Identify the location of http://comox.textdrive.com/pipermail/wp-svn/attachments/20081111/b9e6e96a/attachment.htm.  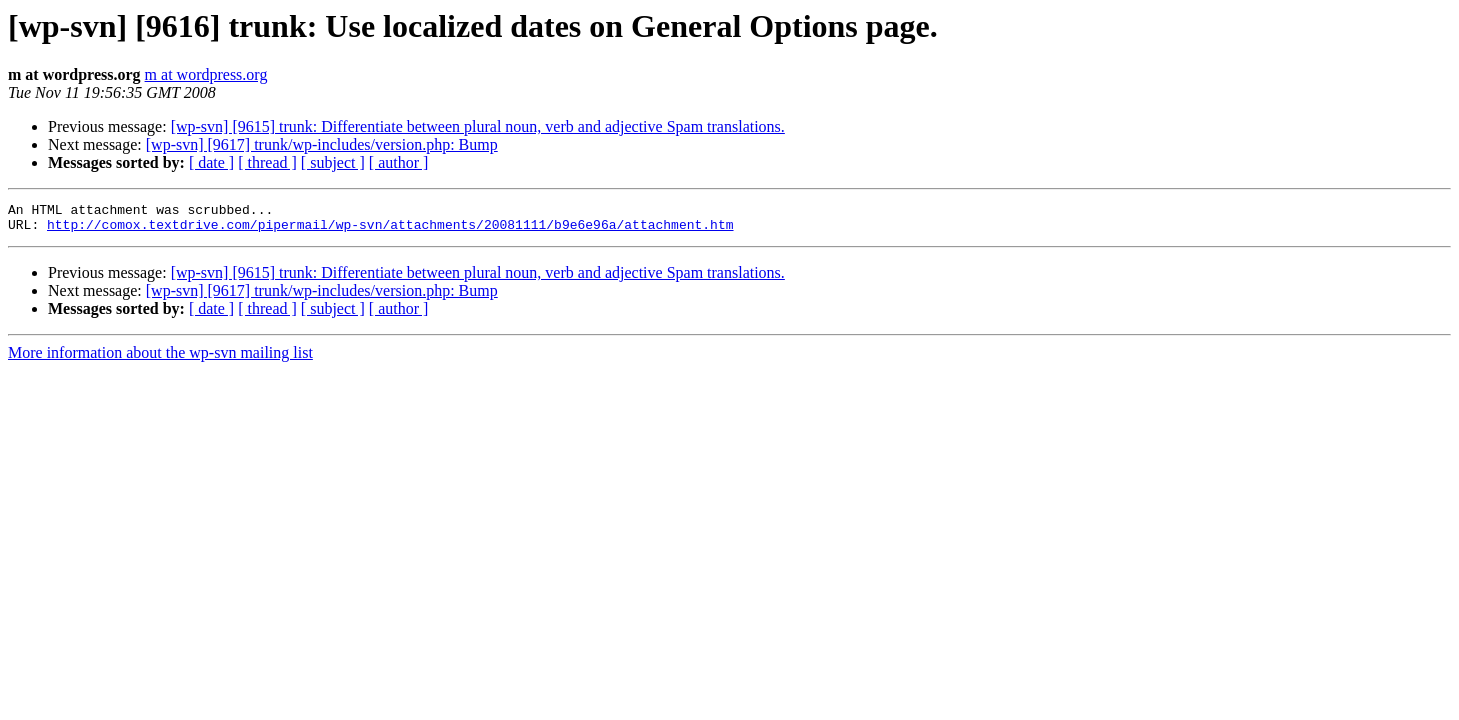
(390, 230).